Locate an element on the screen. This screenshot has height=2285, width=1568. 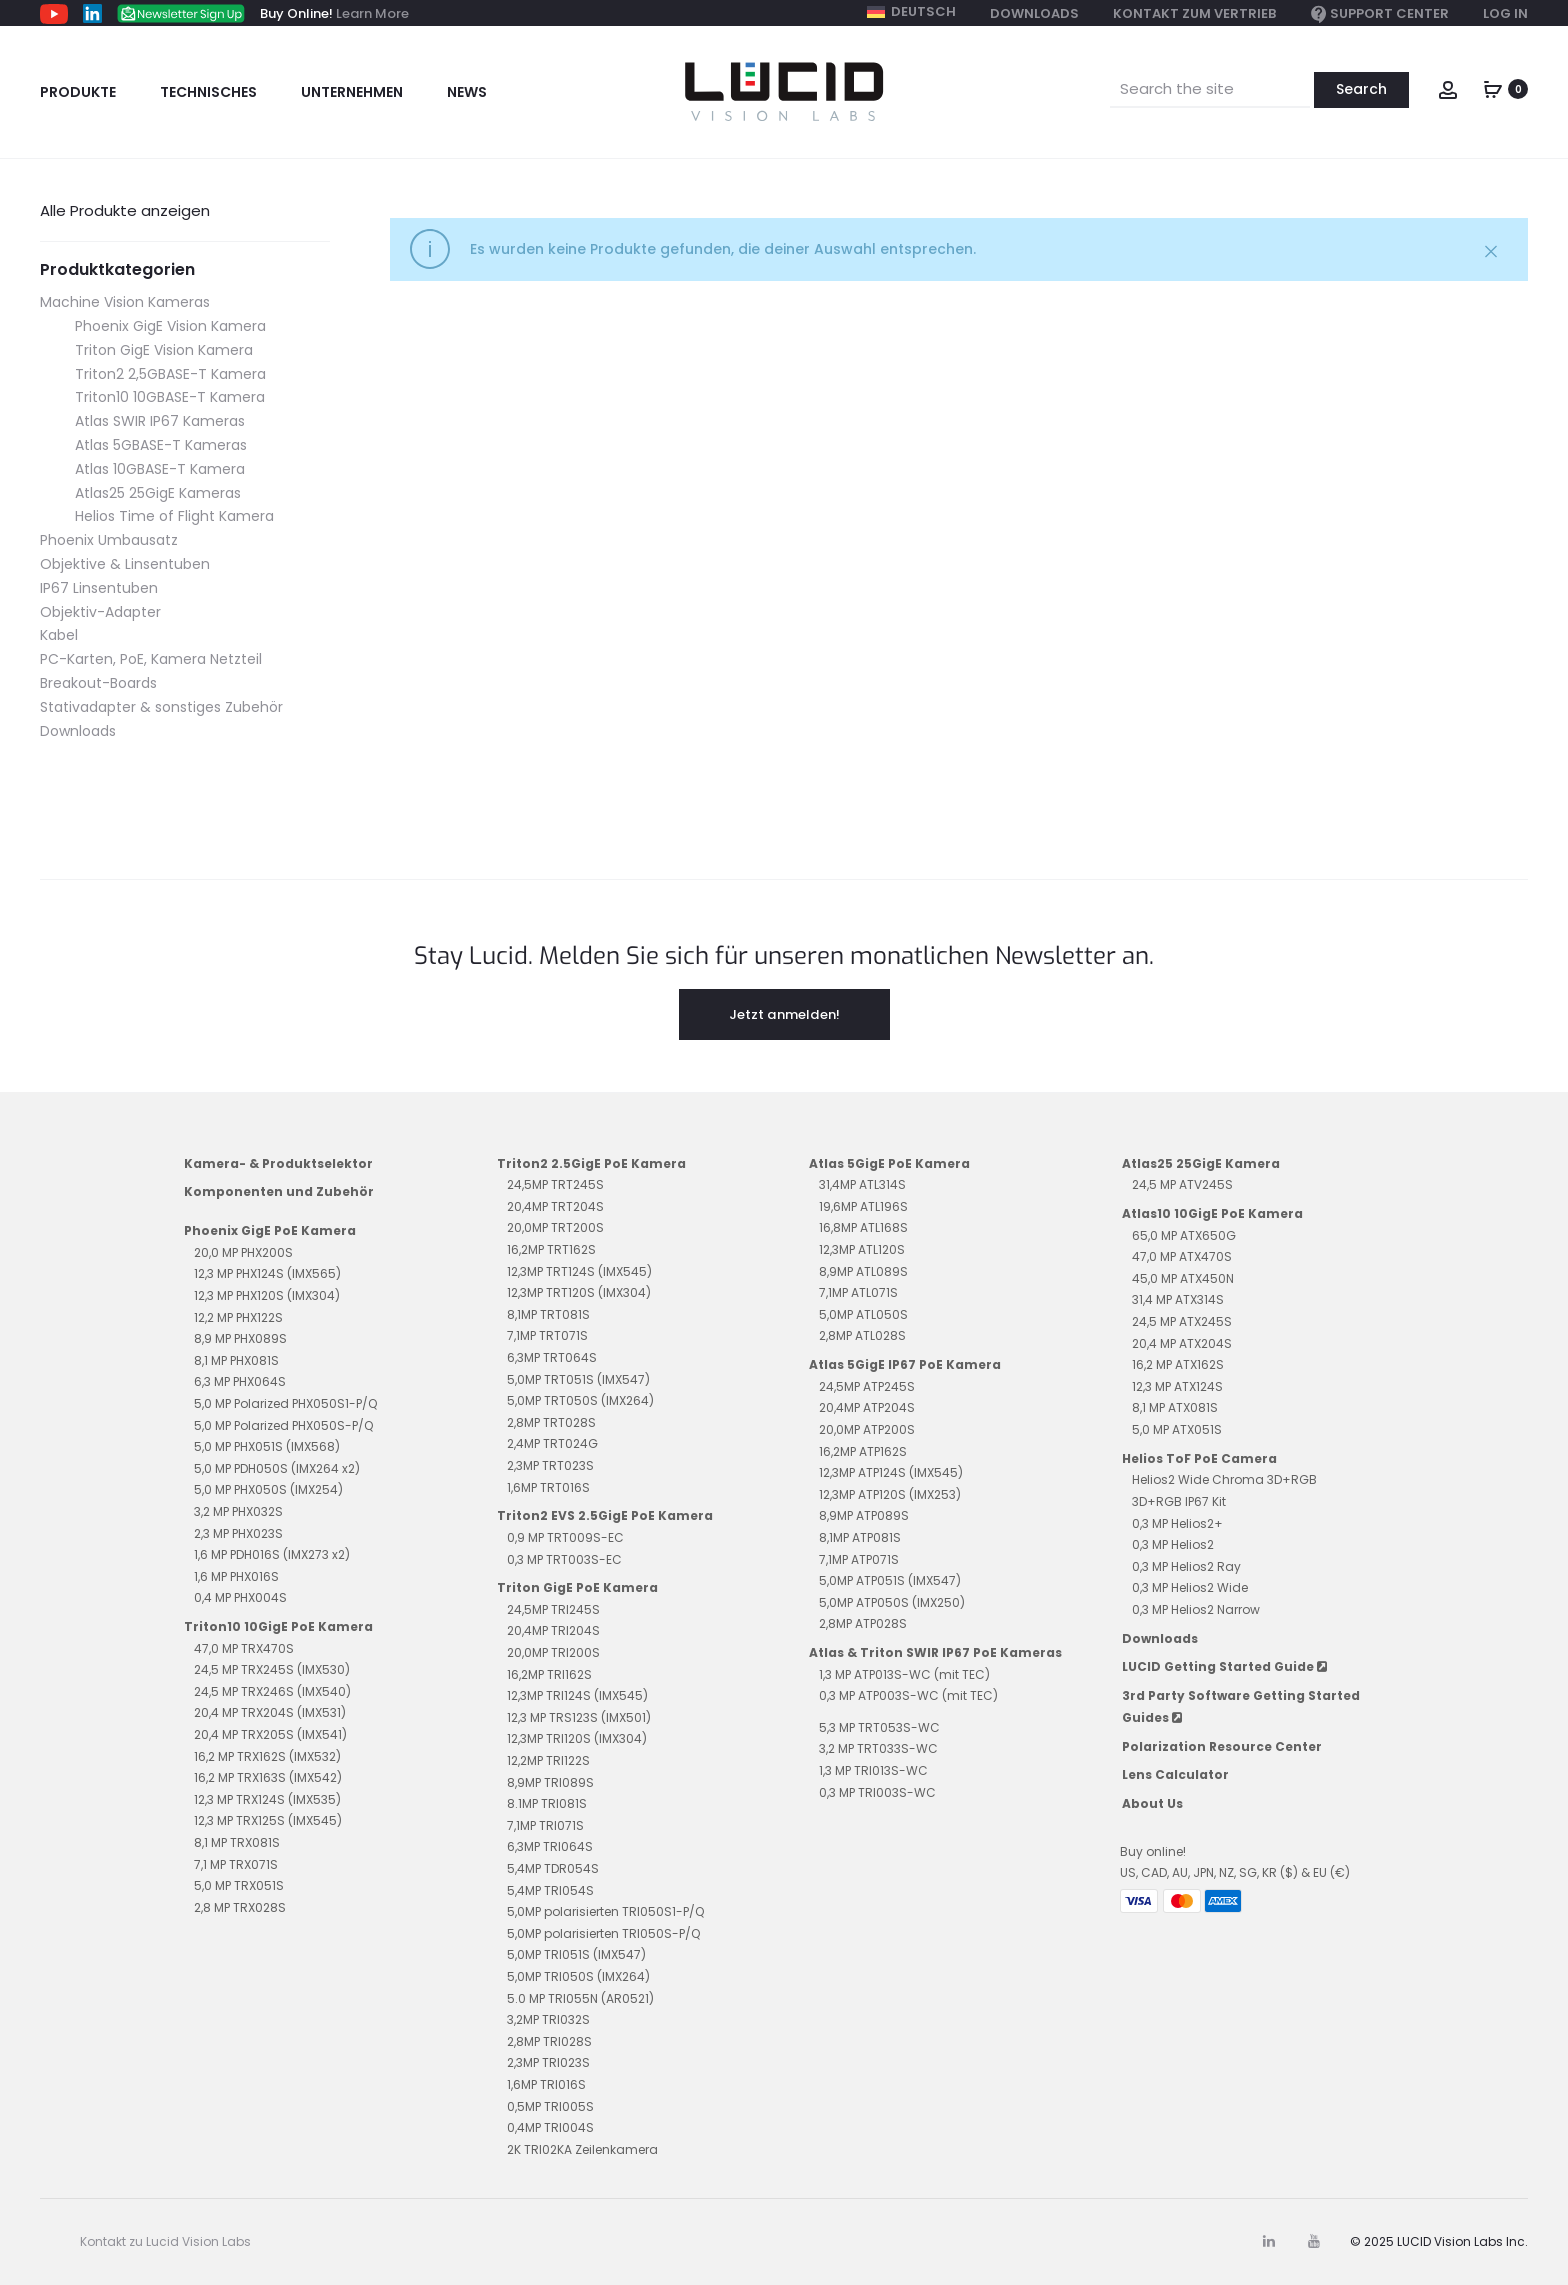
Triton GigE Vision Kamera is located at coordinates (164, 350).